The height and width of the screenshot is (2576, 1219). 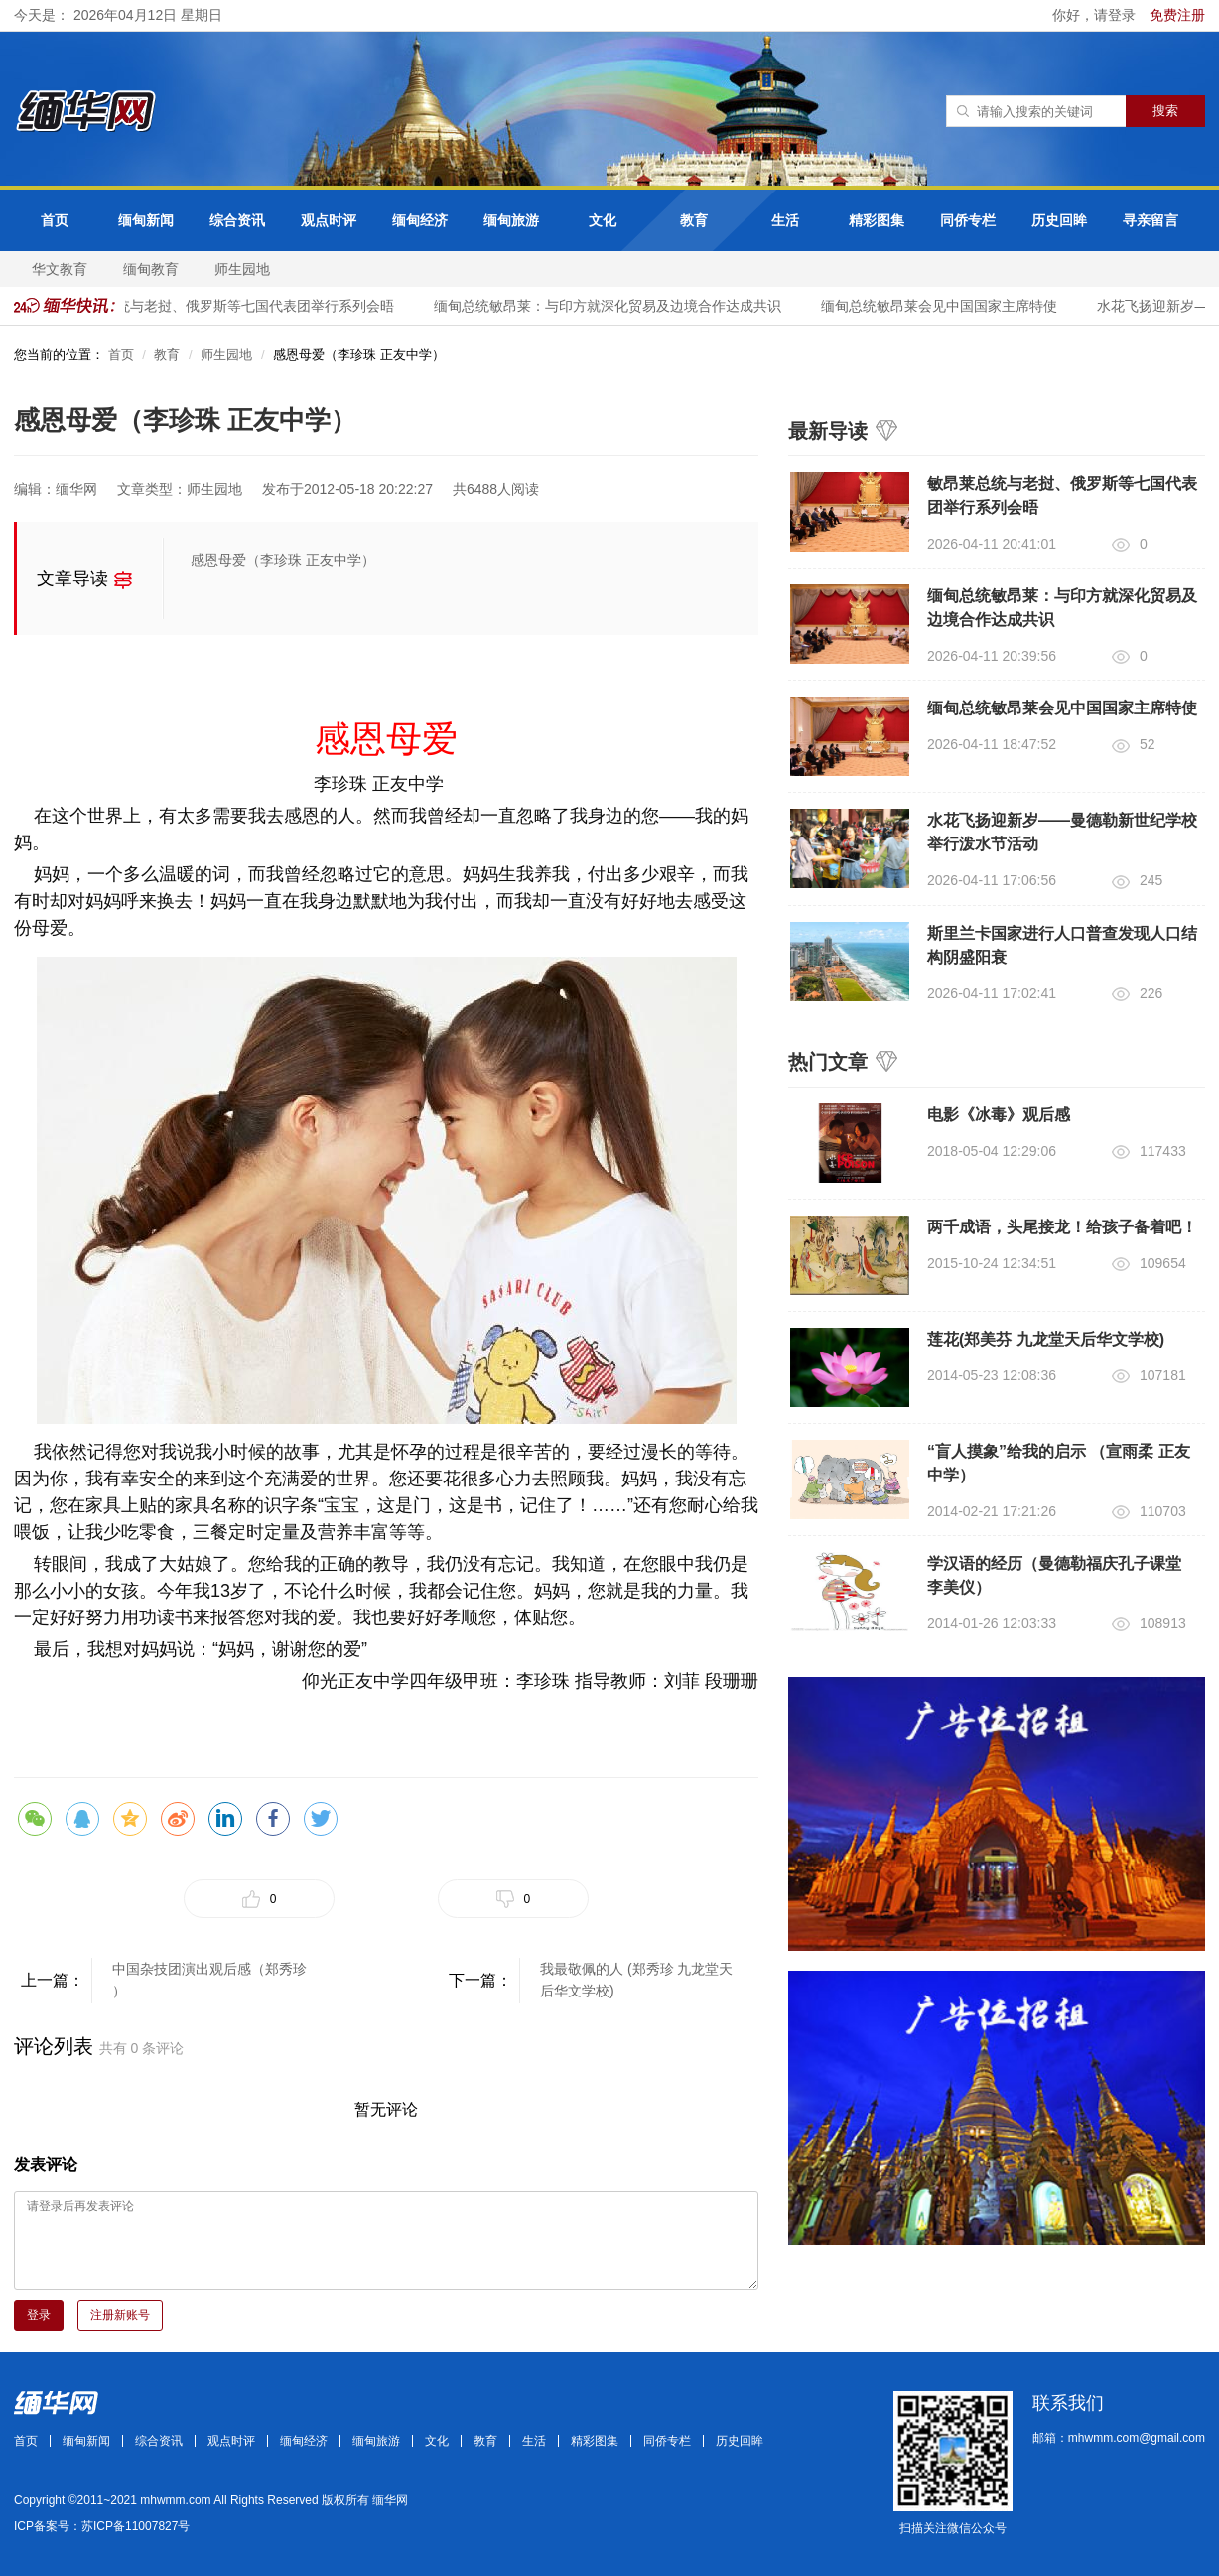 What do you see at coordinates (59, 269) in the screenshot?
I see `华文教育` at bounding box center [59, 269].